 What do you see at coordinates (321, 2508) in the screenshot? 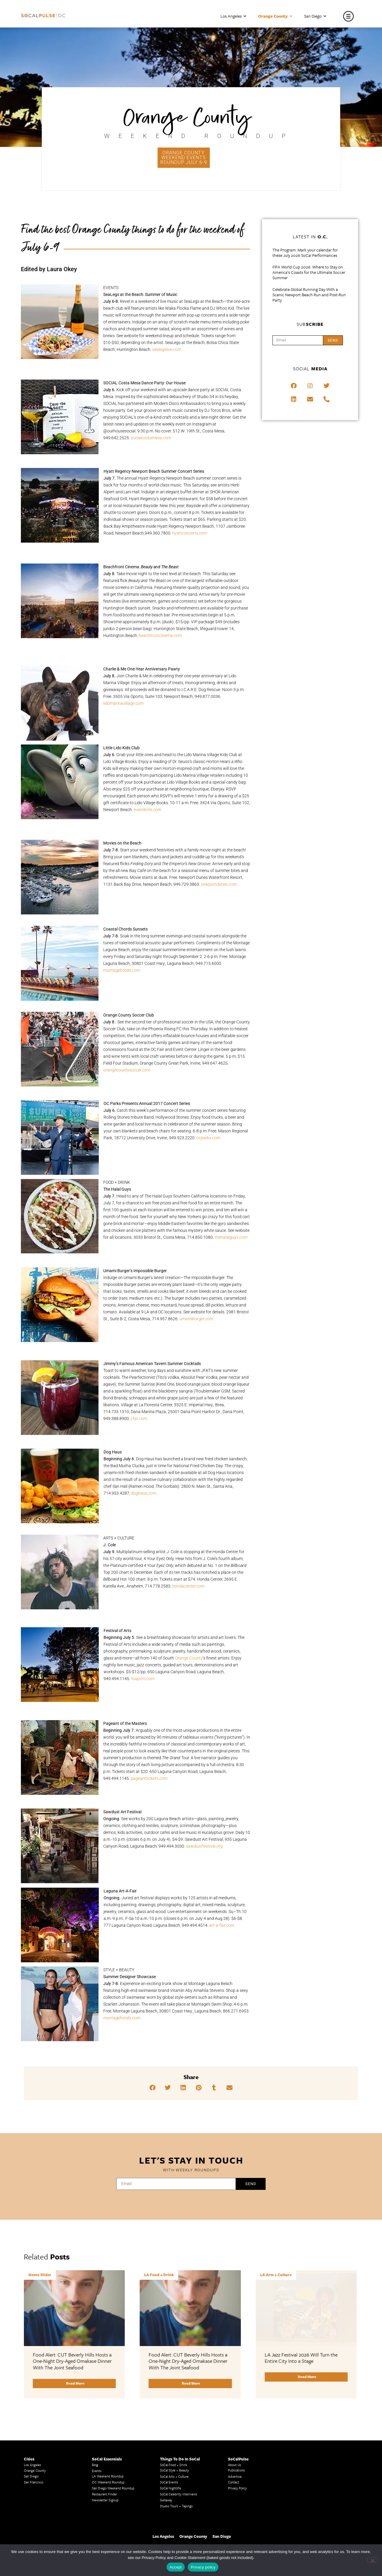
I see `Orange County Visitor Information` at bounding box center [321, 2508].